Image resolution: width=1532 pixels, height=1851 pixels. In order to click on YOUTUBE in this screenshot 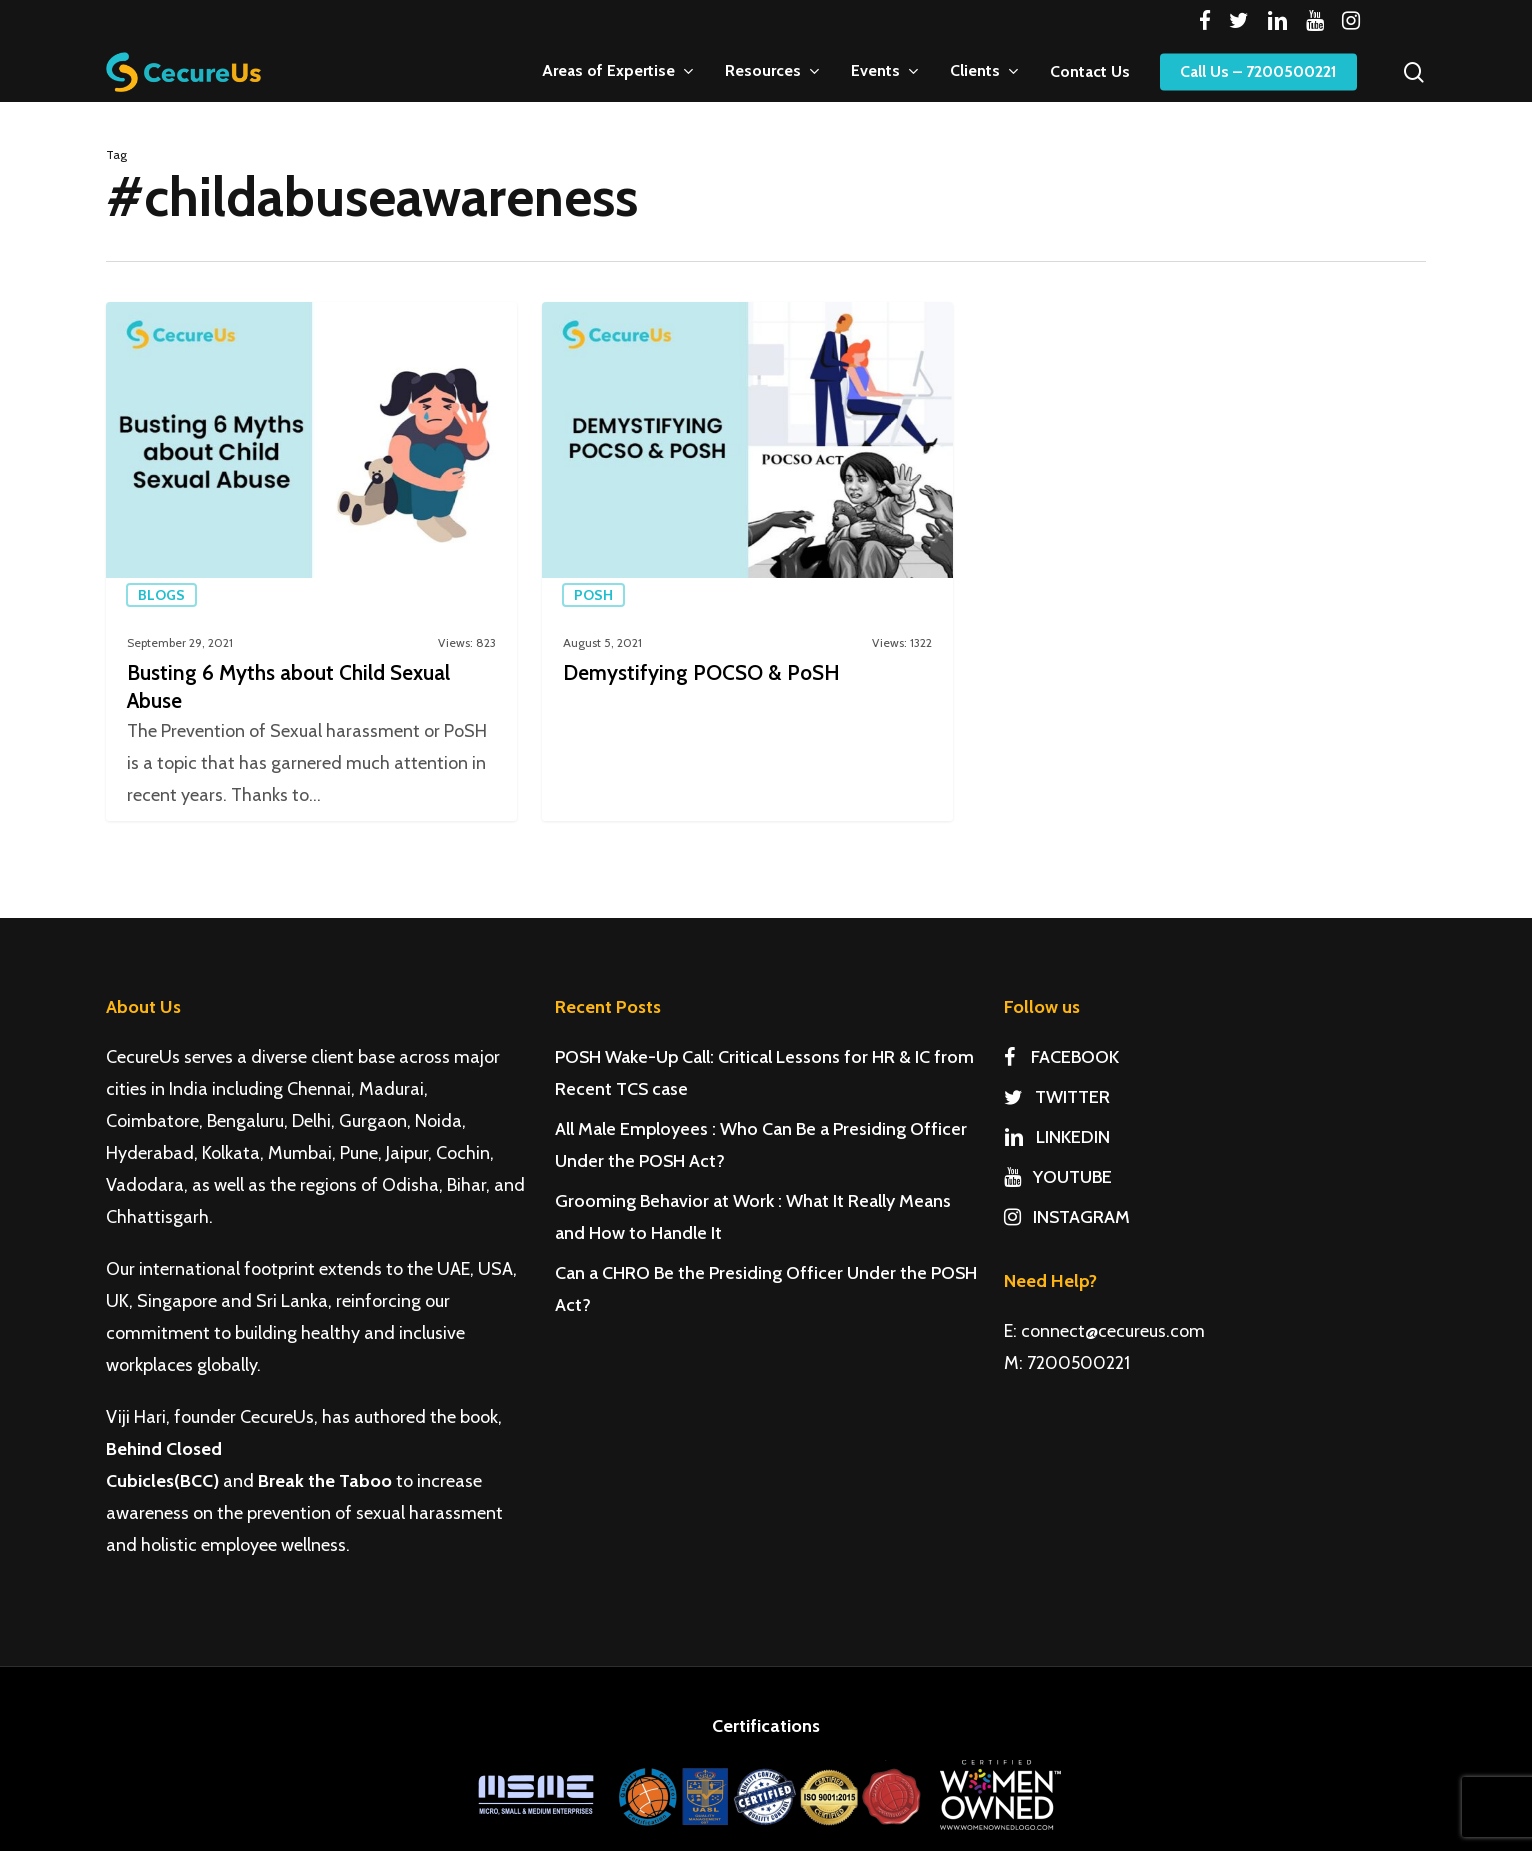, I will do `click(1058, 1177)`.